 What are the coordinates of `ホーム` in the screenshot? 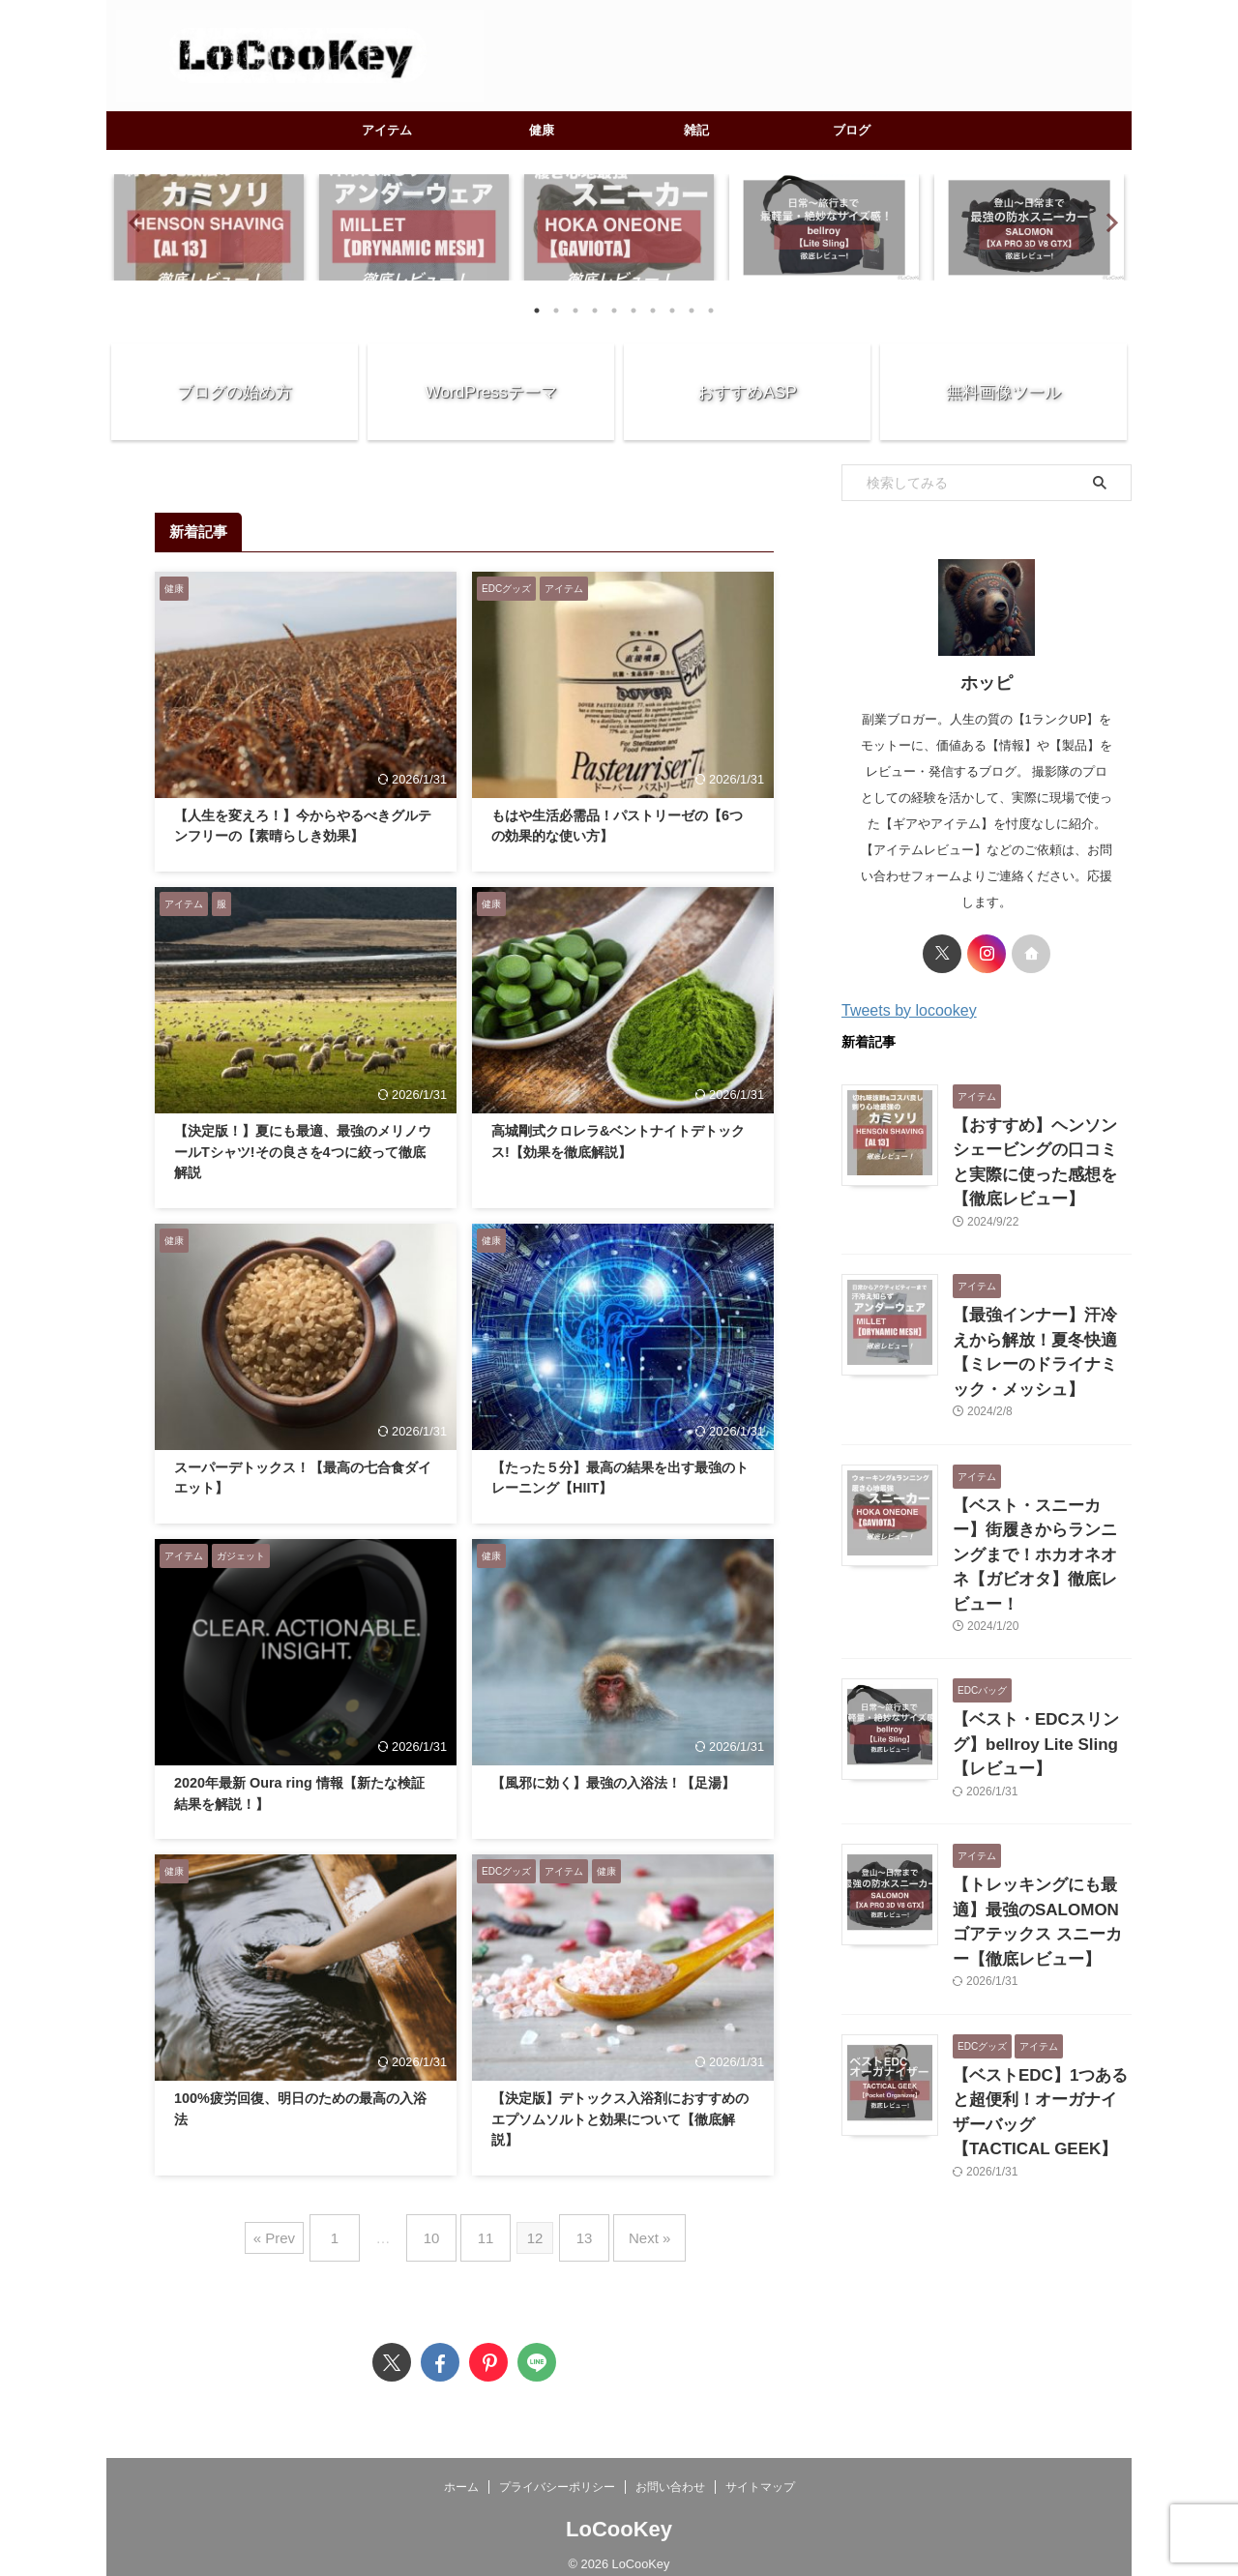 It's located at (461, 2471).